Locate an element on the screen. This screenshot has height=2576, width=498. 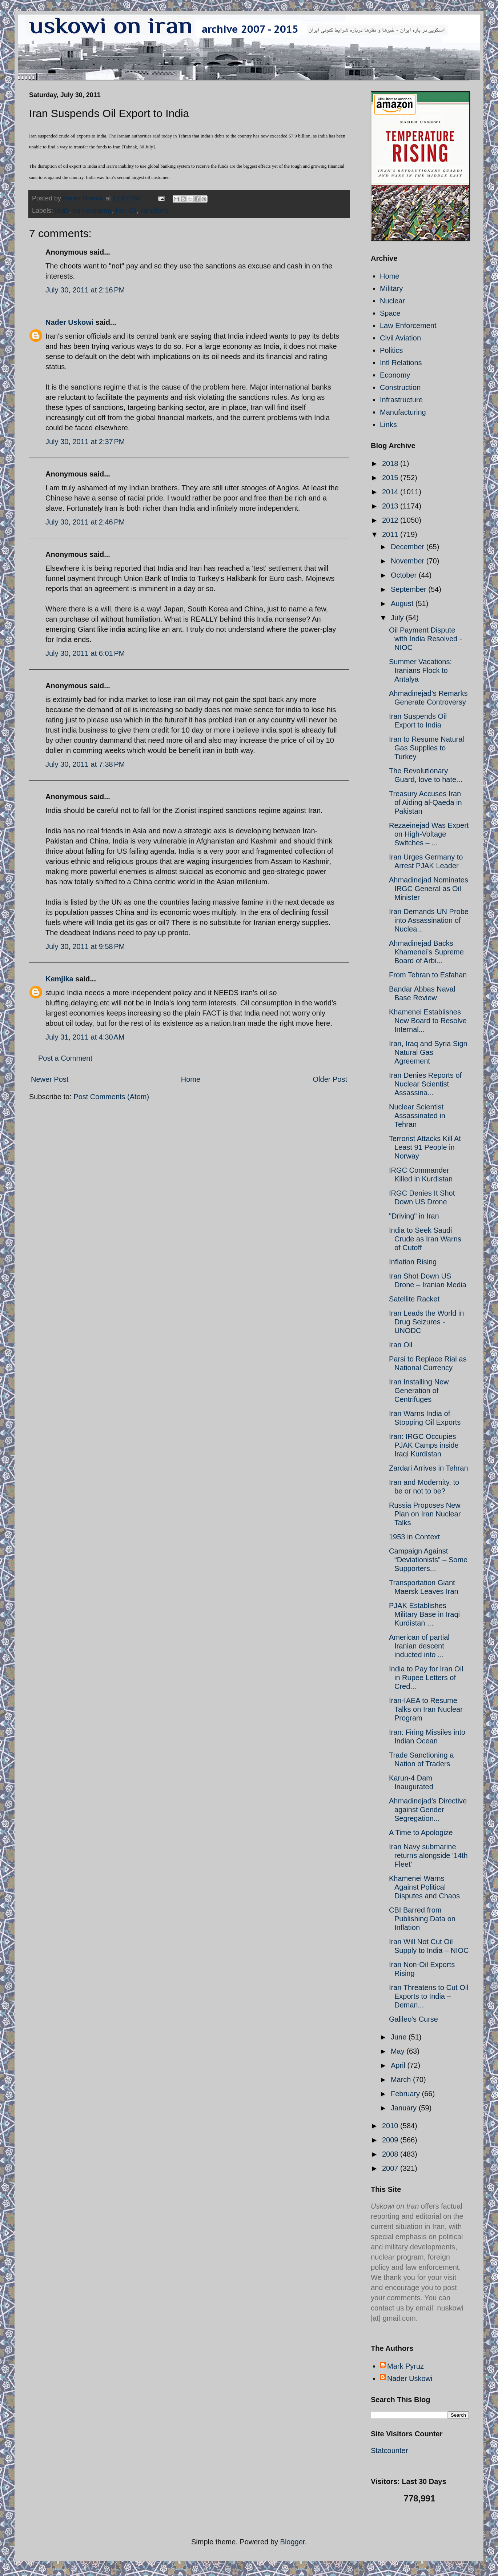
Iran Installing New Generation of Centrifuges is located at coordinates (419, 1390).